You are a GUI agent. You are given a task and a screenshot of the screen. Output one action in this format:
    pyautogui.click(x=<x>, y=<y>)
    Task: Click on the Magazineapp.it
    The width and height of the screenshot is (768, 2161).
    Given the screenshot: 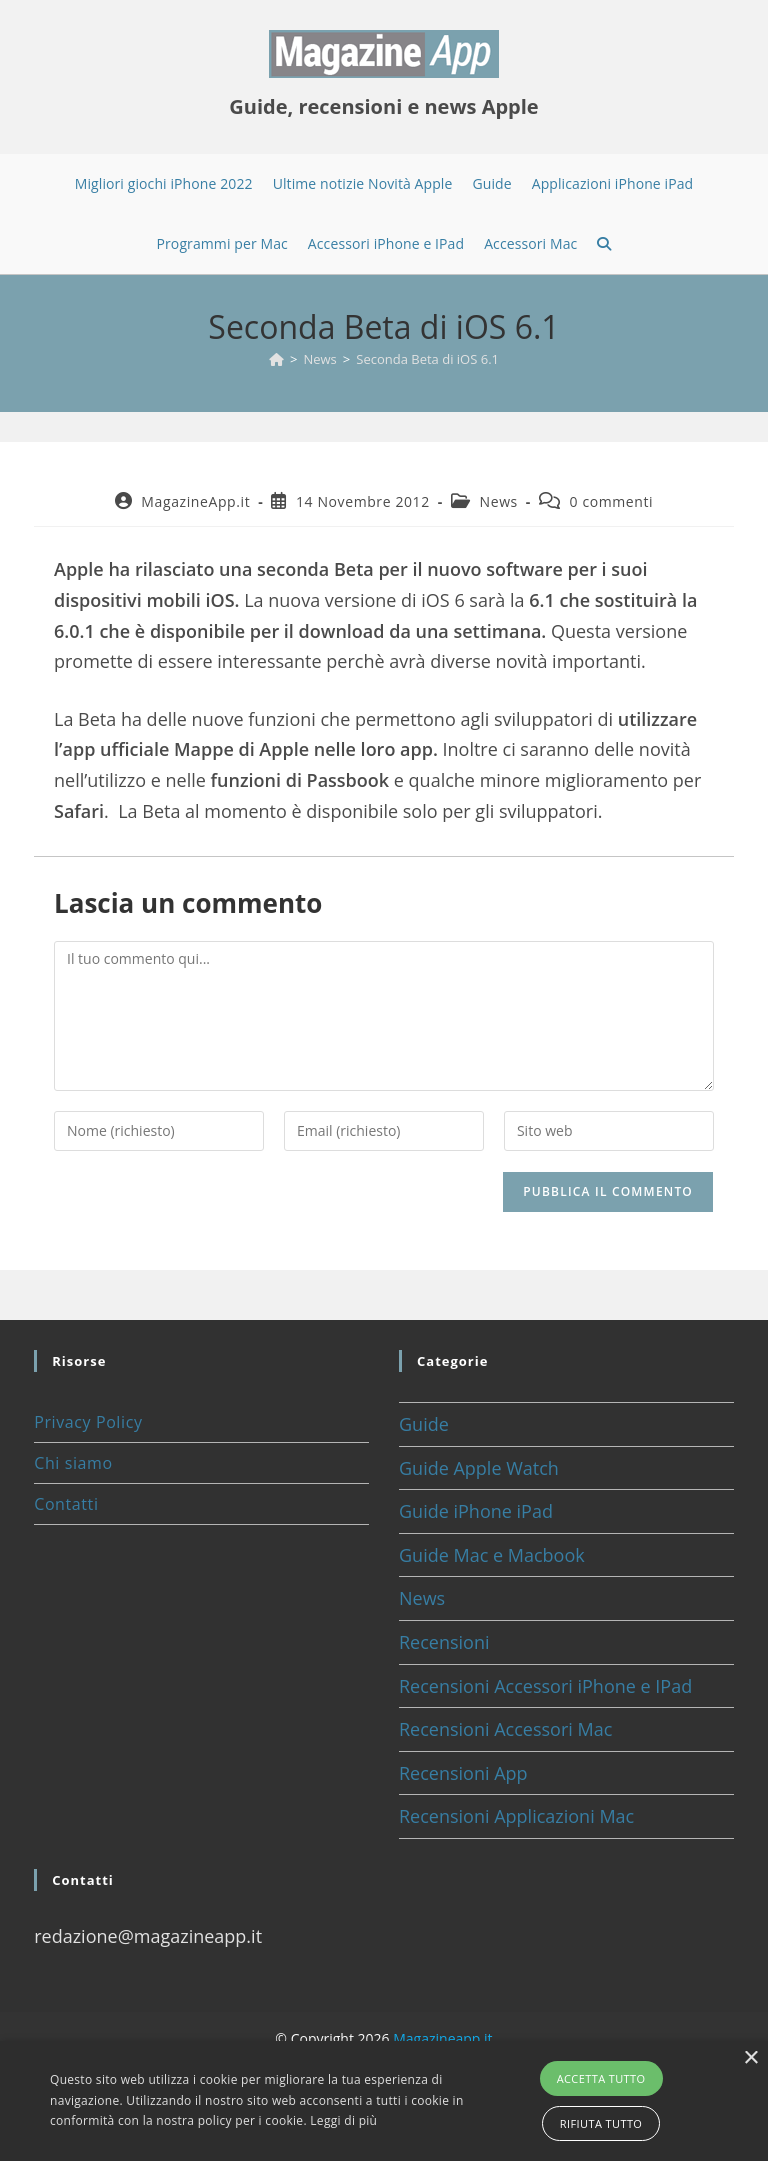 What is the action you would take?
    pyautogui.click(x=442, y=2038)
    